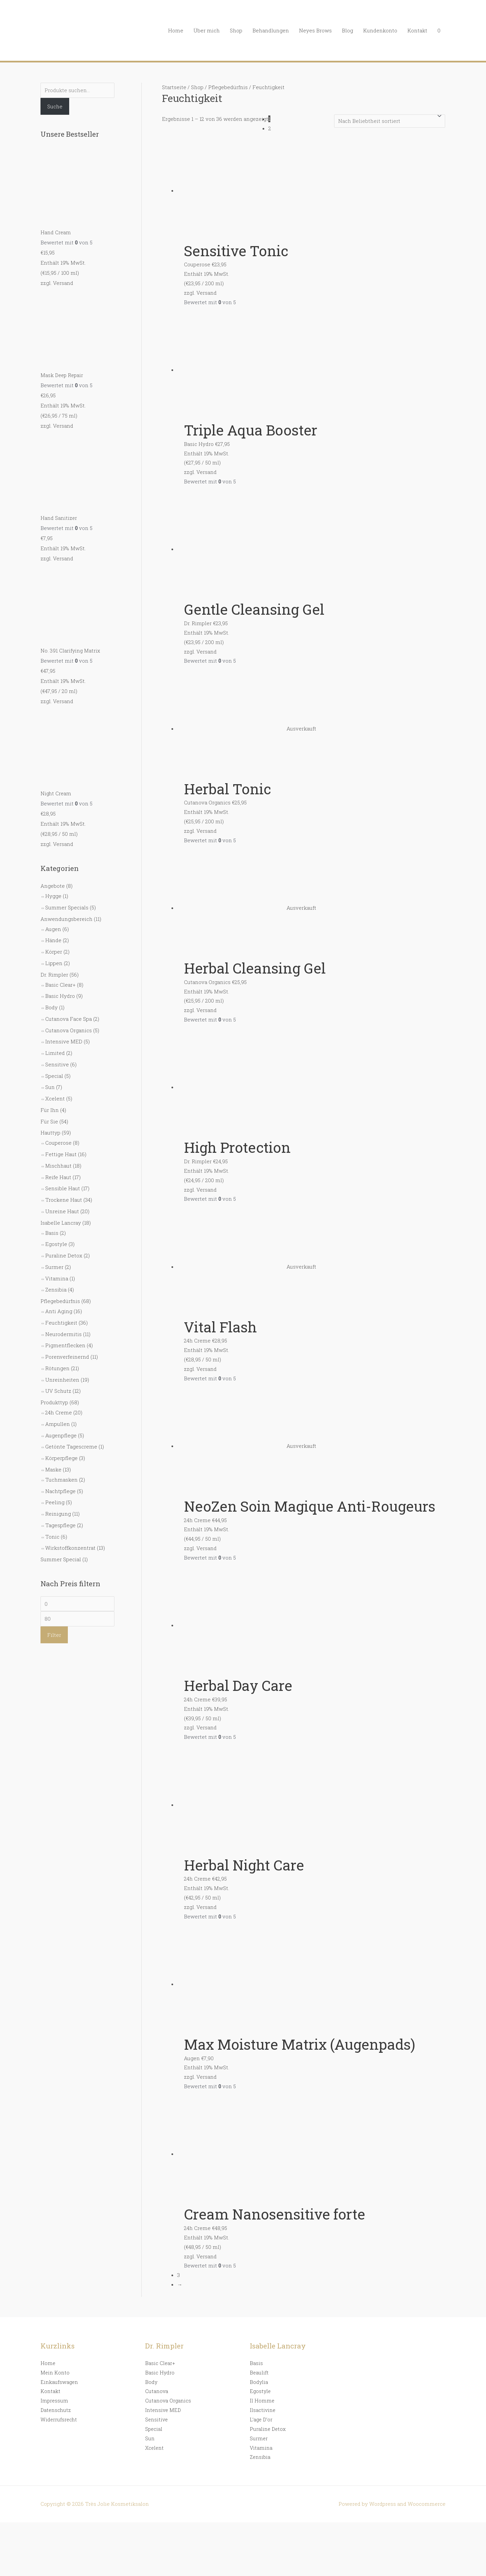  I want to click on Surmer, so click(54, 1266).